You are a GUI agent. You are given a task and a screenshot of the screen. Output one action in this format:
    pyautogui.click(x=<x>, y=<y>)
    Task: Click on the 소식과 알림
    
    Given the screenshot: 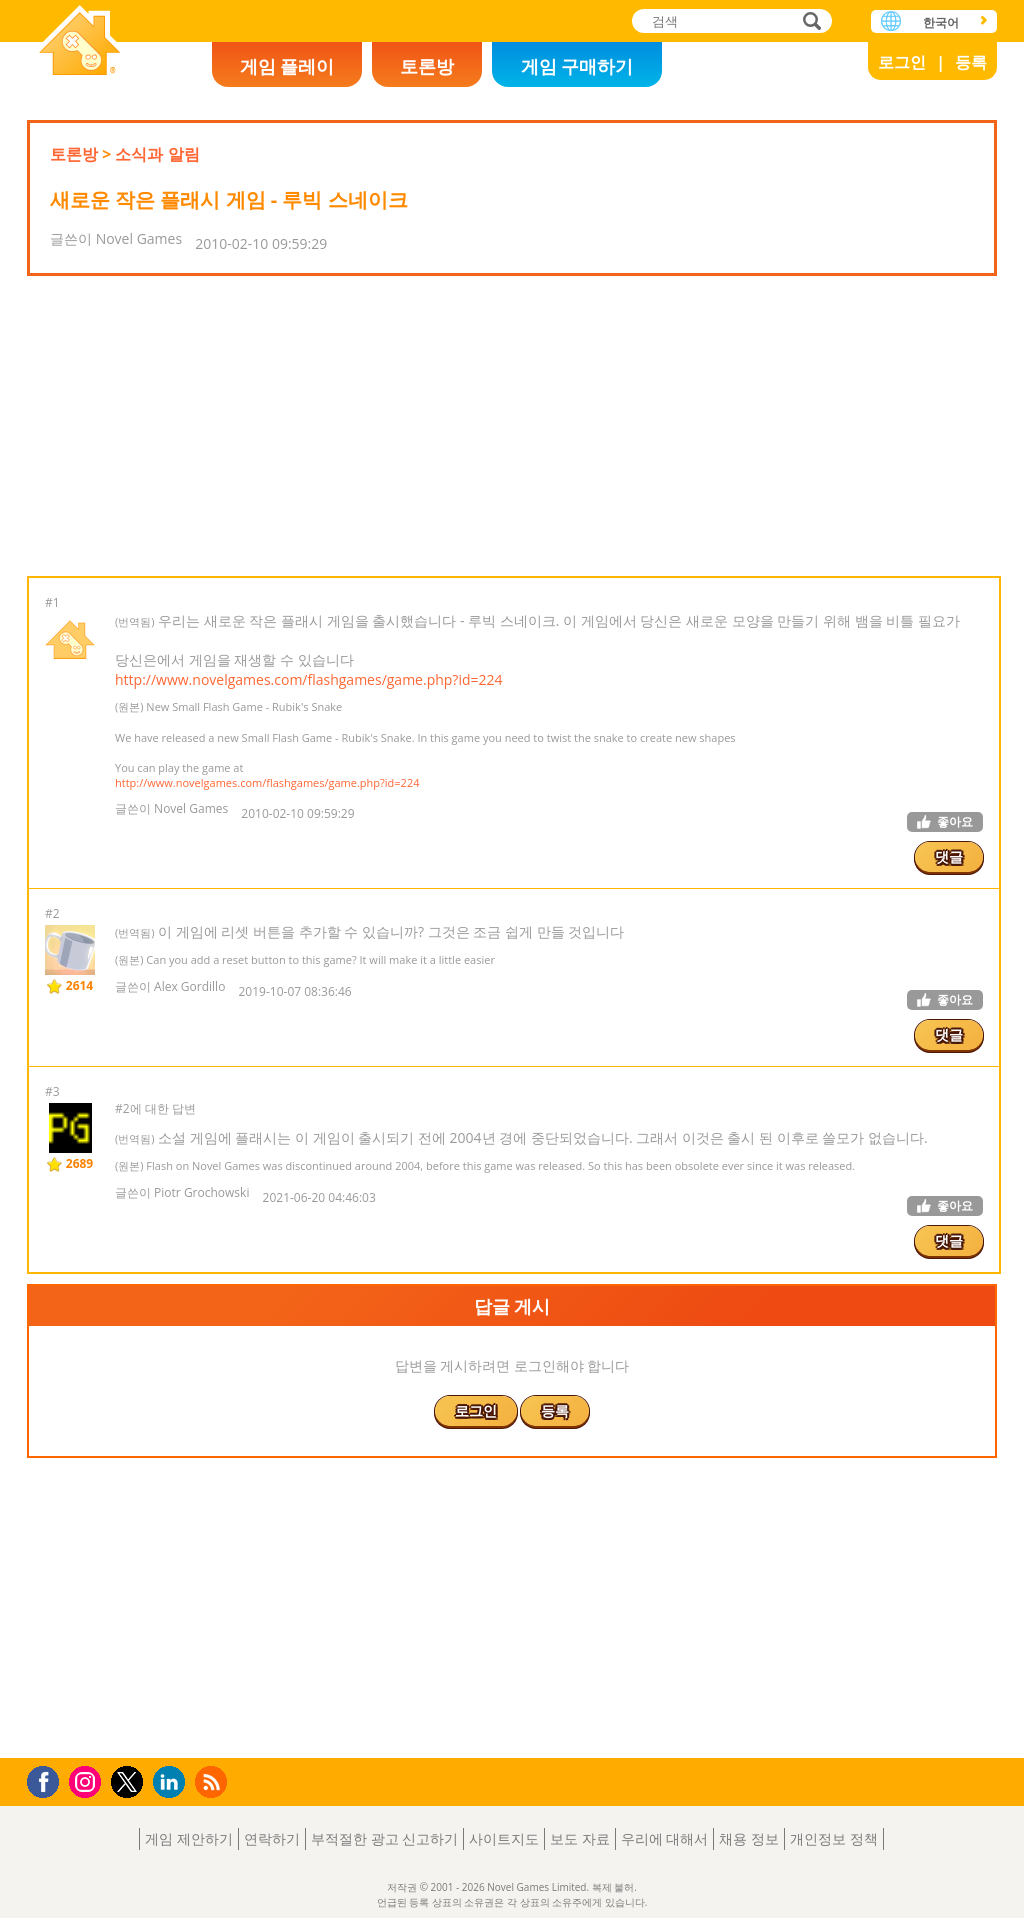 What is the action you would take?
    pyautogui.click(x=157, y=154)
    